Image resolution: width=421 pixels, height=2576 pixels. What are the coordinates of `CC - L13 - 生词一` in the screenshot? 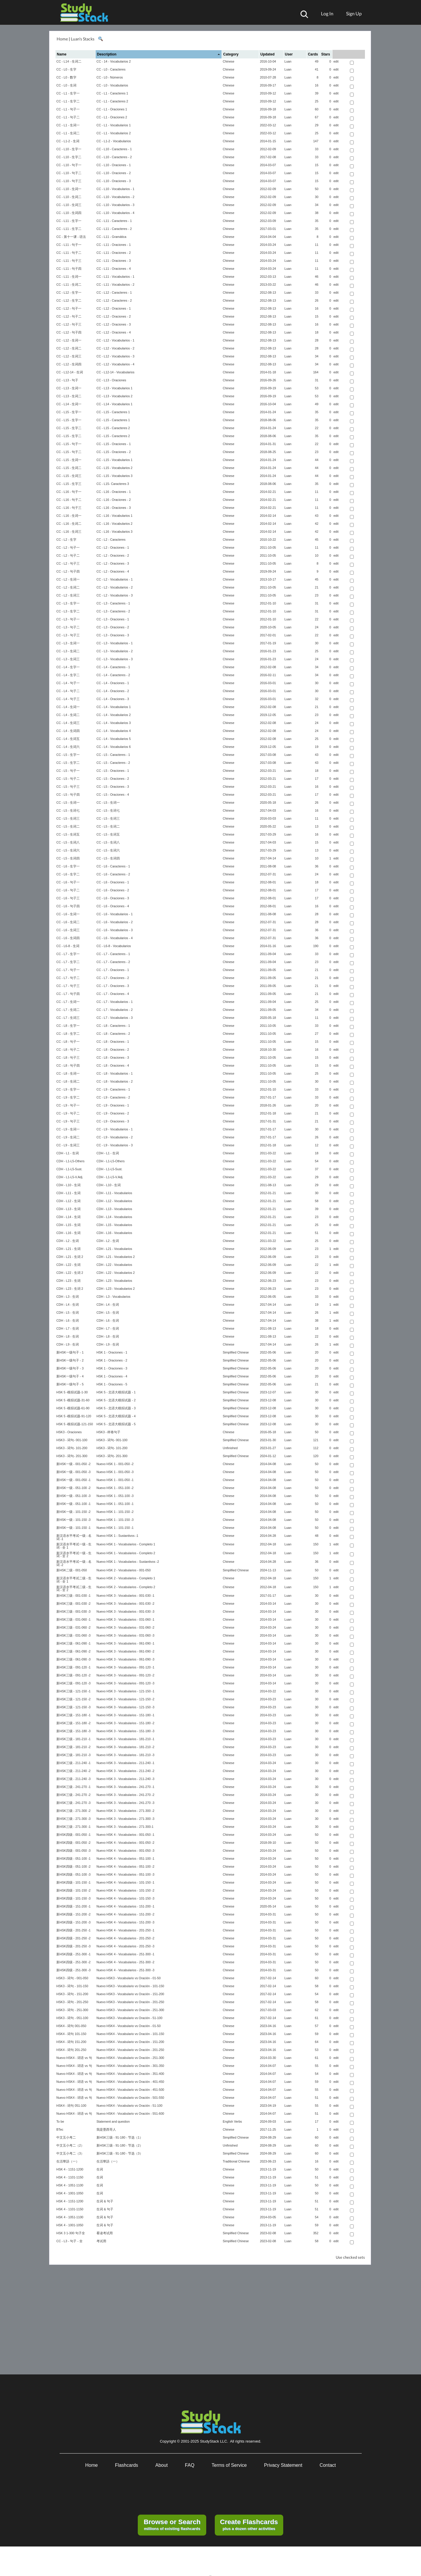 It's located at (68, 388).